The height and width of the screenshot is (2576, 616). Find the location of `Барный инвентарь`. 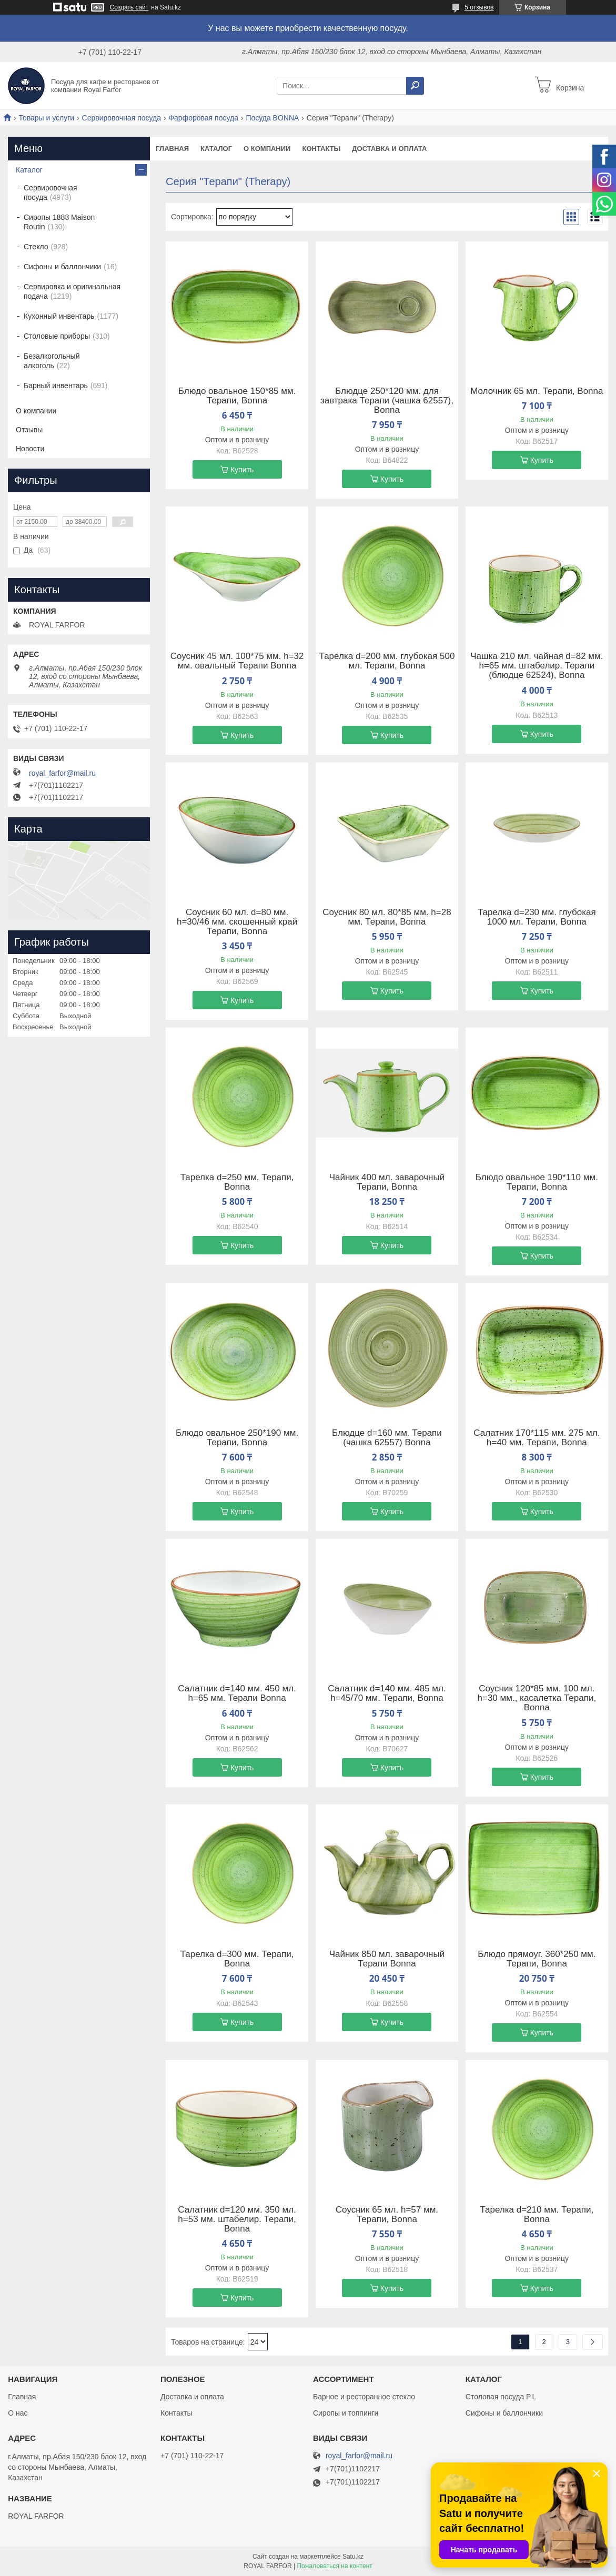

Барный инвентарь is located at coordinates (56, 385).